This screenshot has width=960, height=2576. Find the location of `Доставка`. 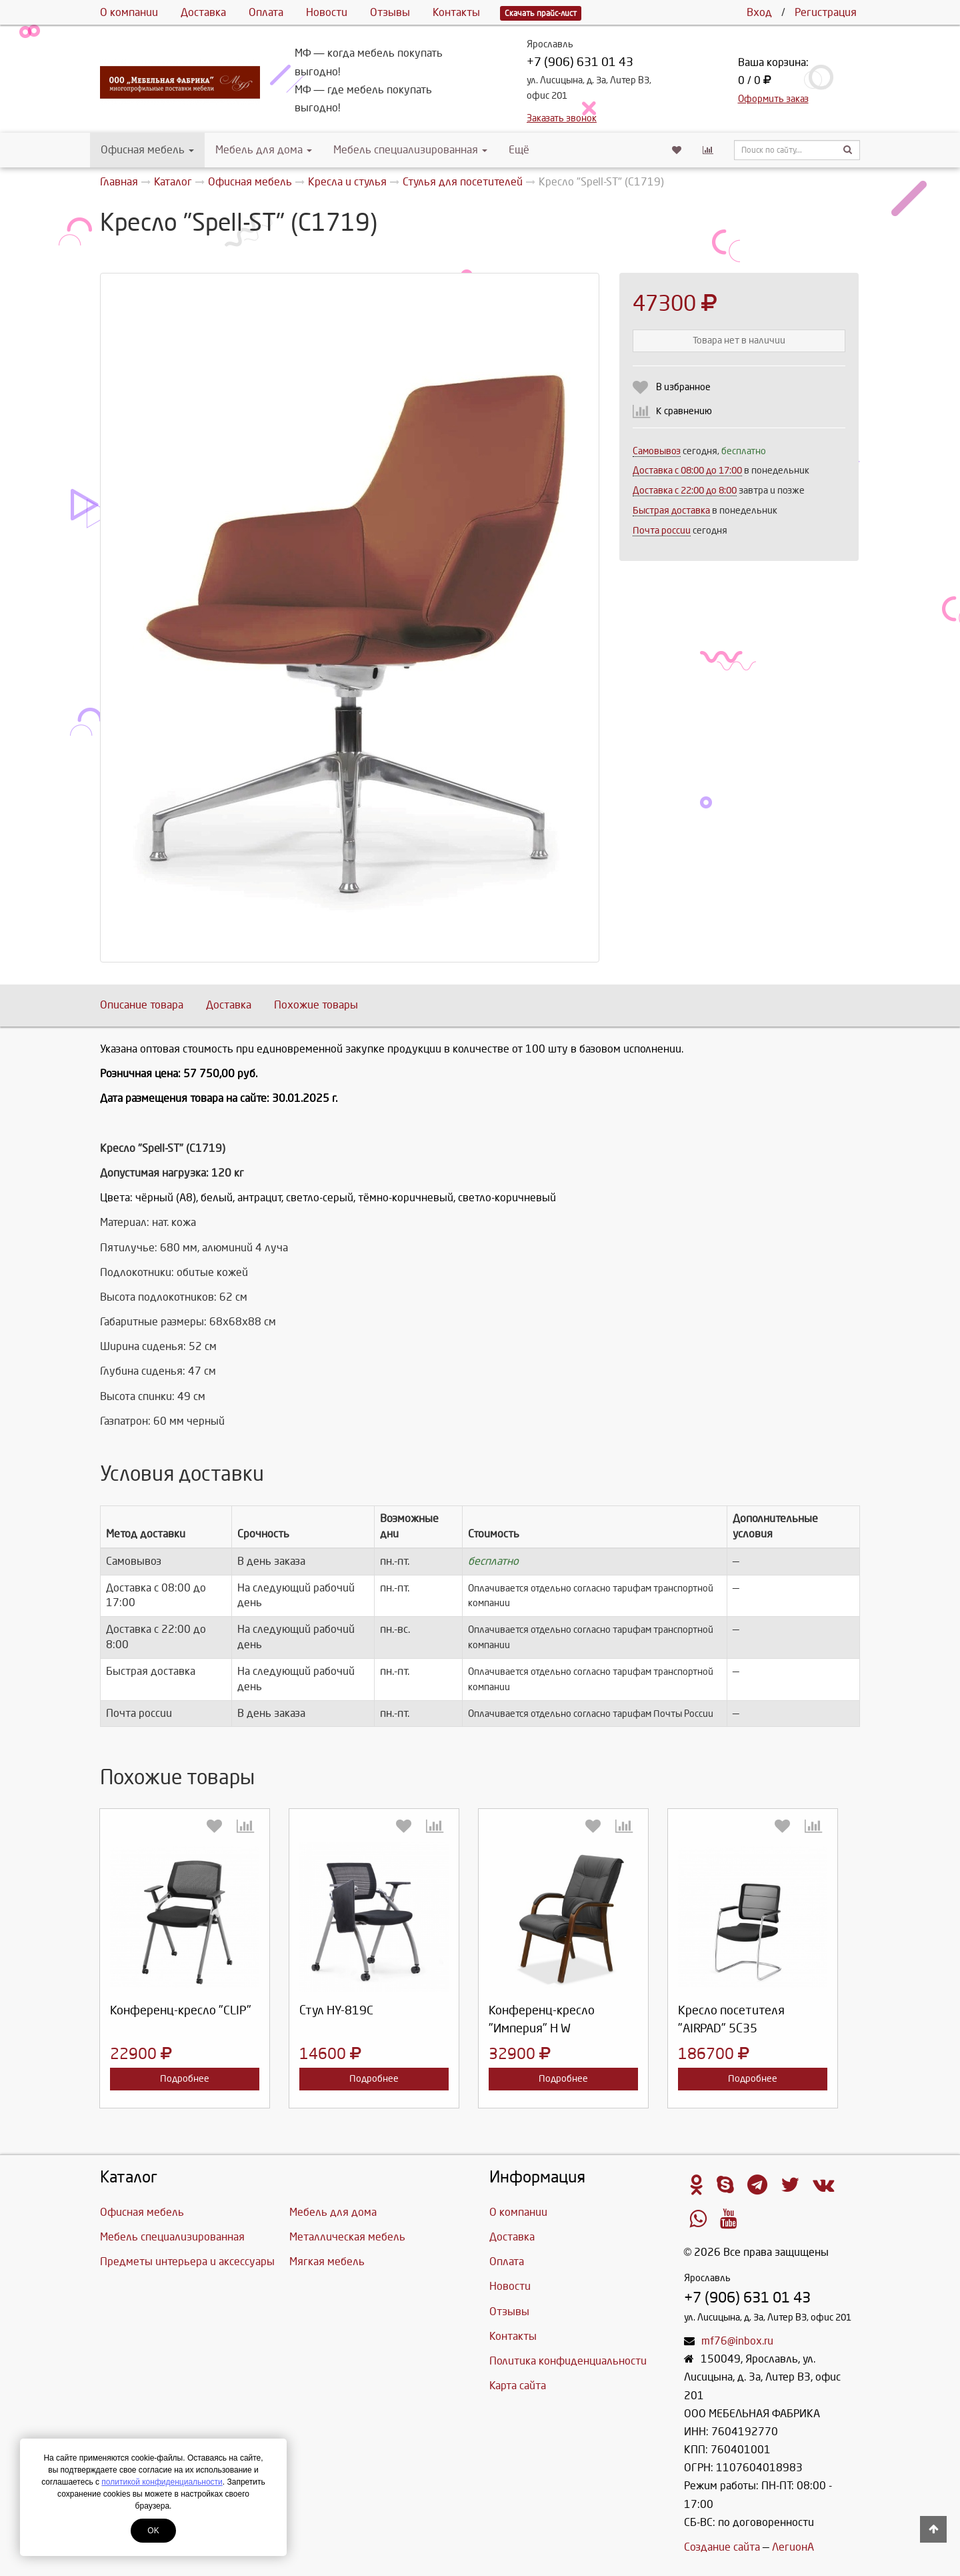

Доставка is located at coordinates (203, 12).